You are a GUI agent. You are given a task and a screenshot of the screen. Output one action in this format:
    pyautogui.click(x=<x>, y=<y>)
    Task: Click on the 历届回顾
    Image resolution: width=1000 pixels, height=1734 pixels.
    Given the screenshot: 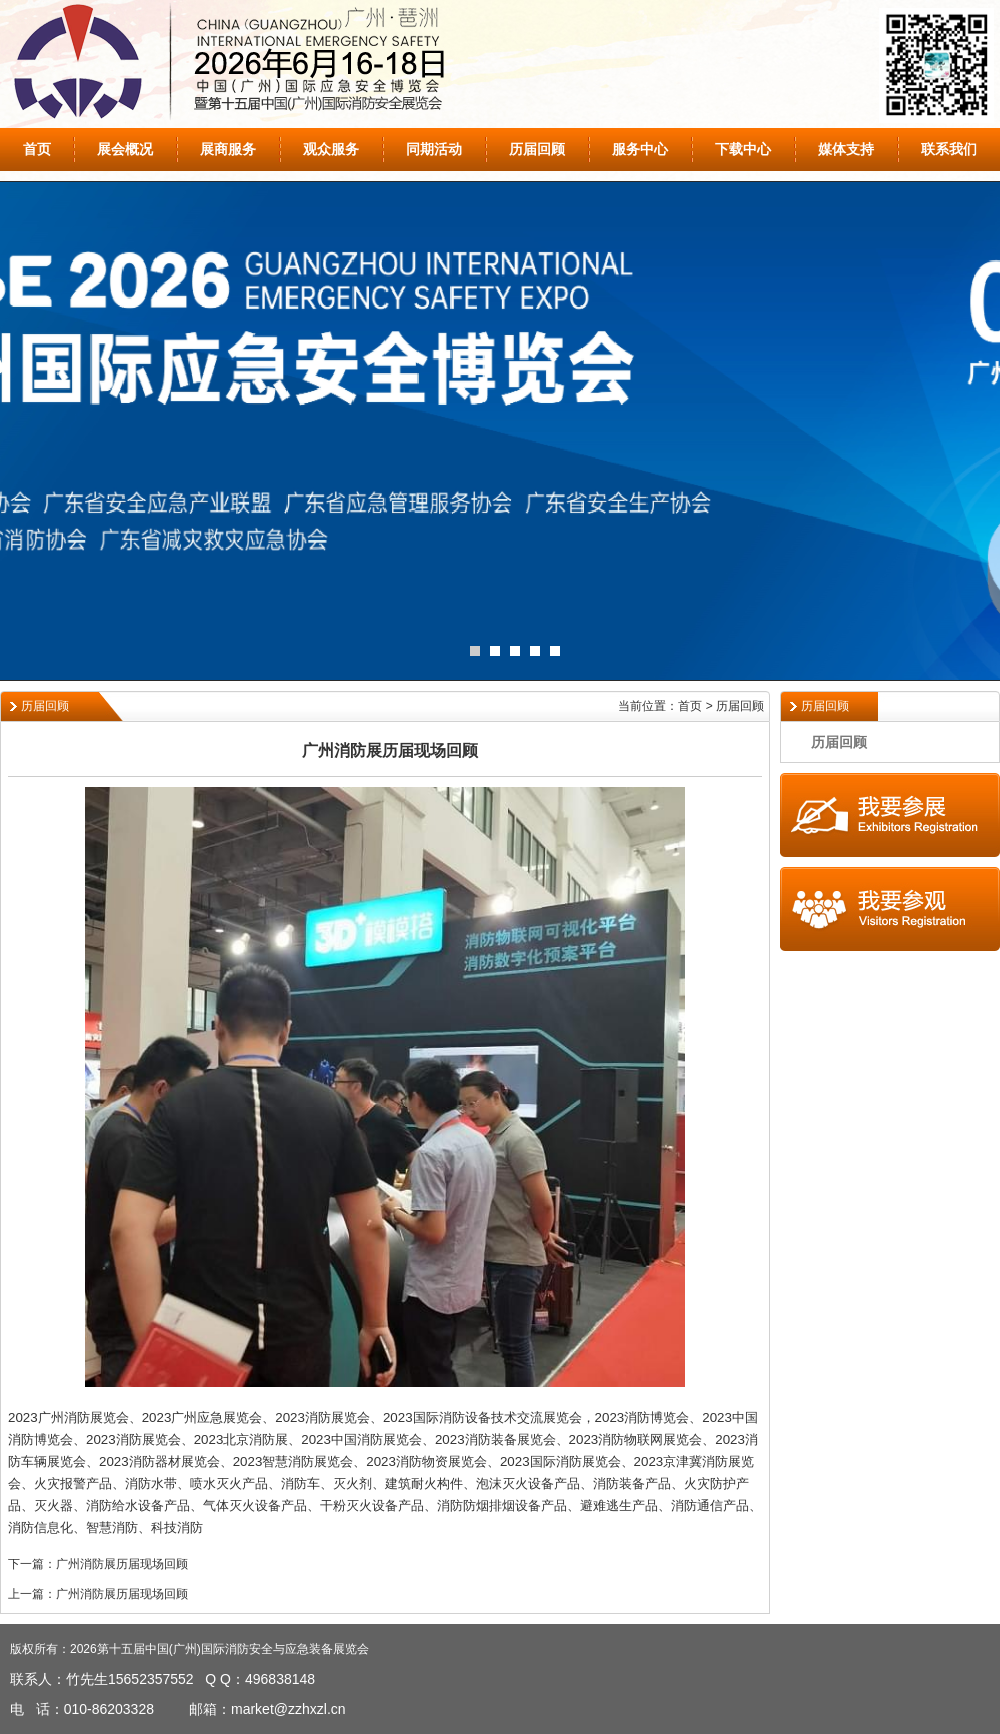 What is the action you would take?
    pyautogui.click(x=537, y=149)
    